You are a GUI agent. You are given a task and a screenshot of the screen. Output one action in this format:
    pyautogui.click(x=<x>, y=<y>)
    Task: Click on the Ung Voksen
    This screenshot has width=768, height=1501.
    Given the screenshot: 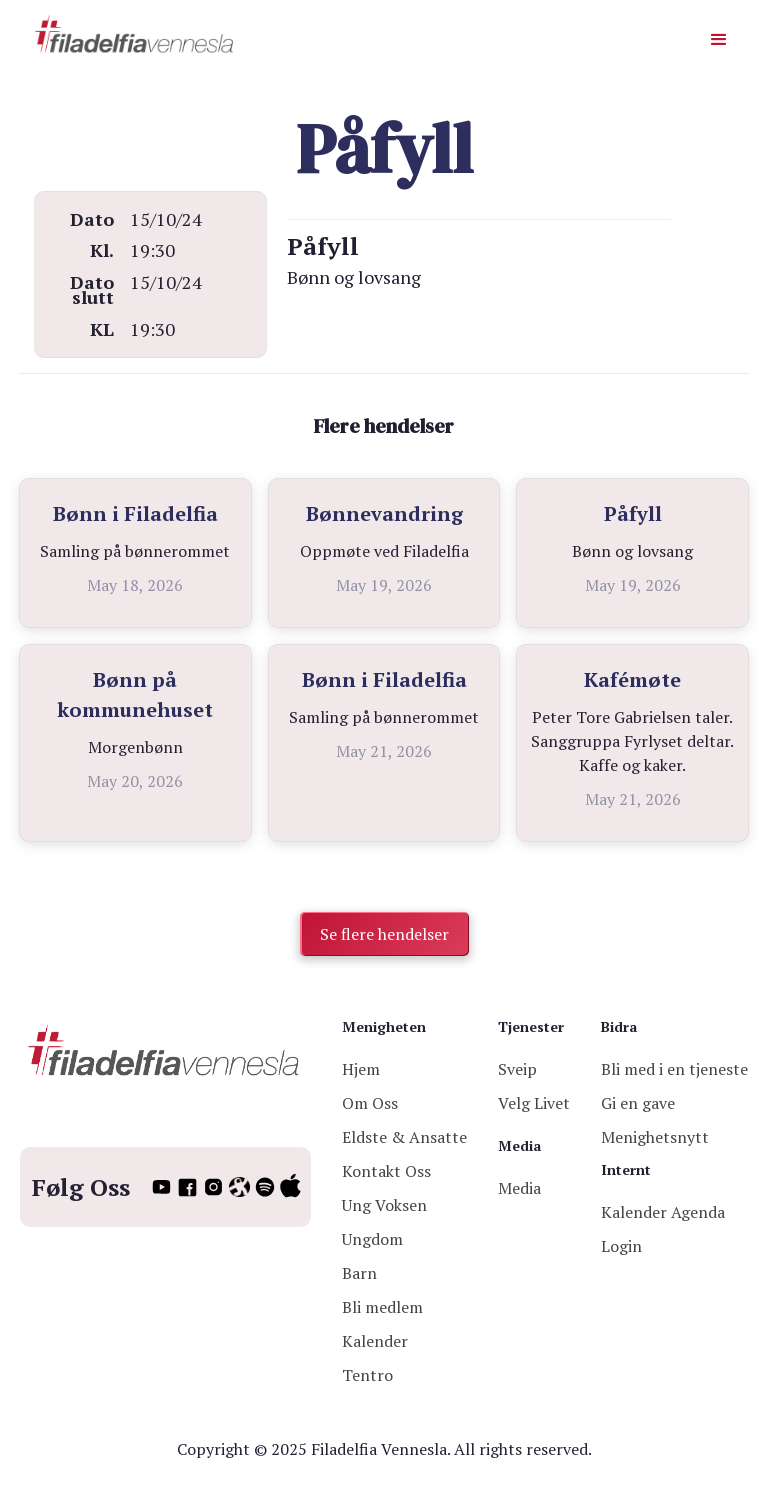 What is the action you would take?
    pyautogui.click(x=384, y=1205)
    